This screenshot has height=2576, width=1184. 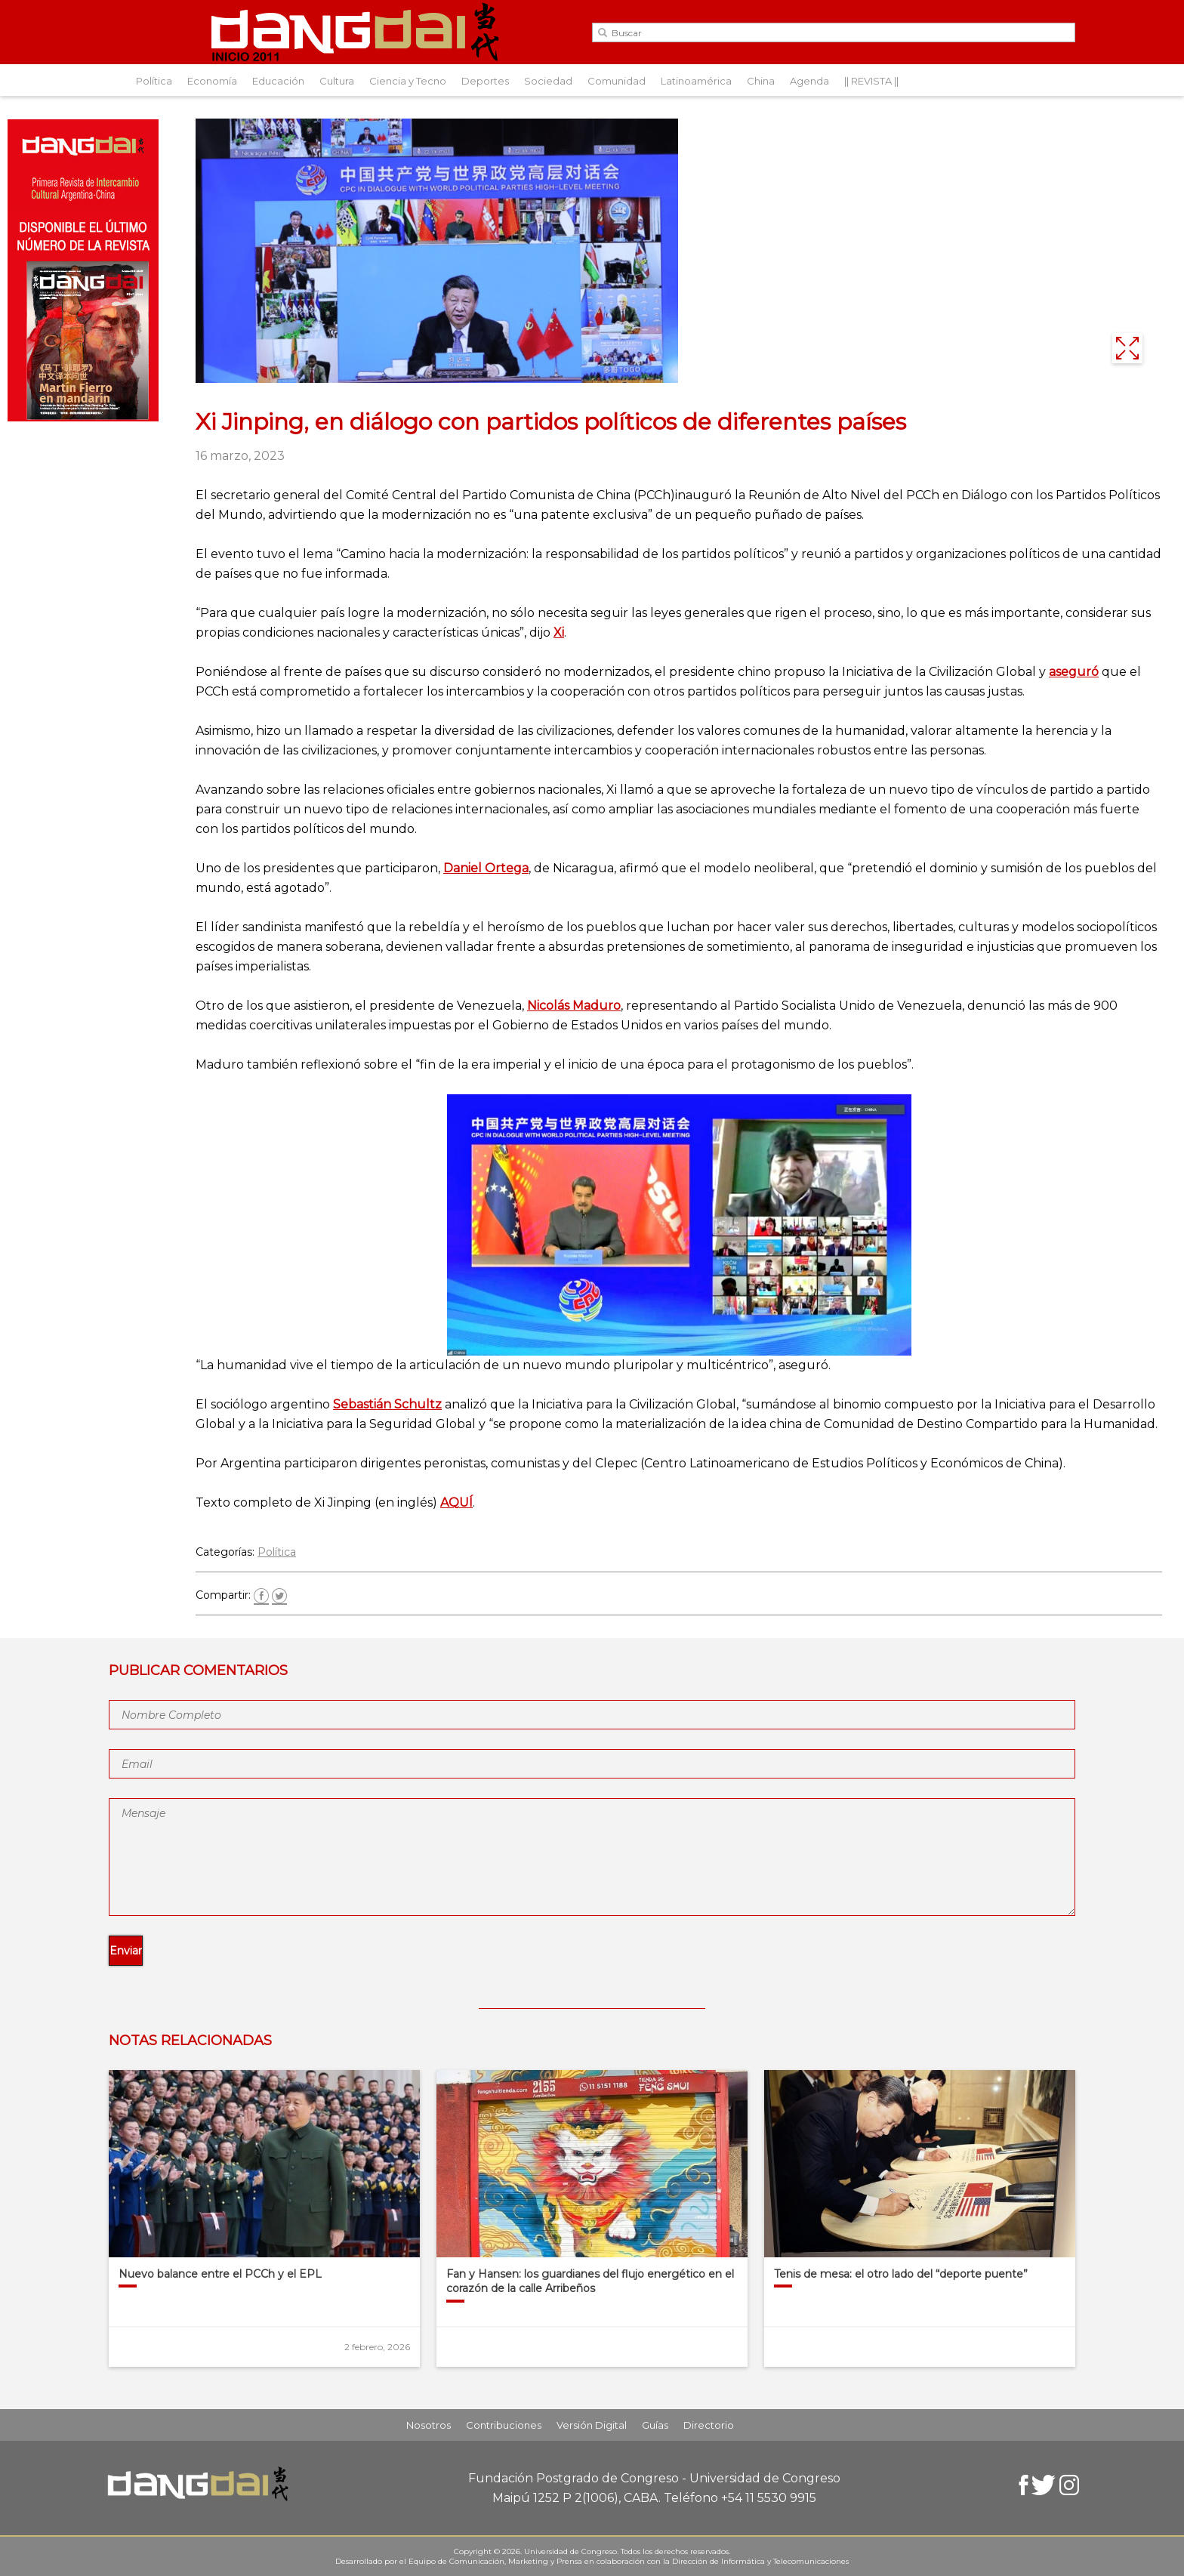 What do you see at coordinates (336, 81) in the screenshot?
I see `Cultura` at bounding box center [336, 81].